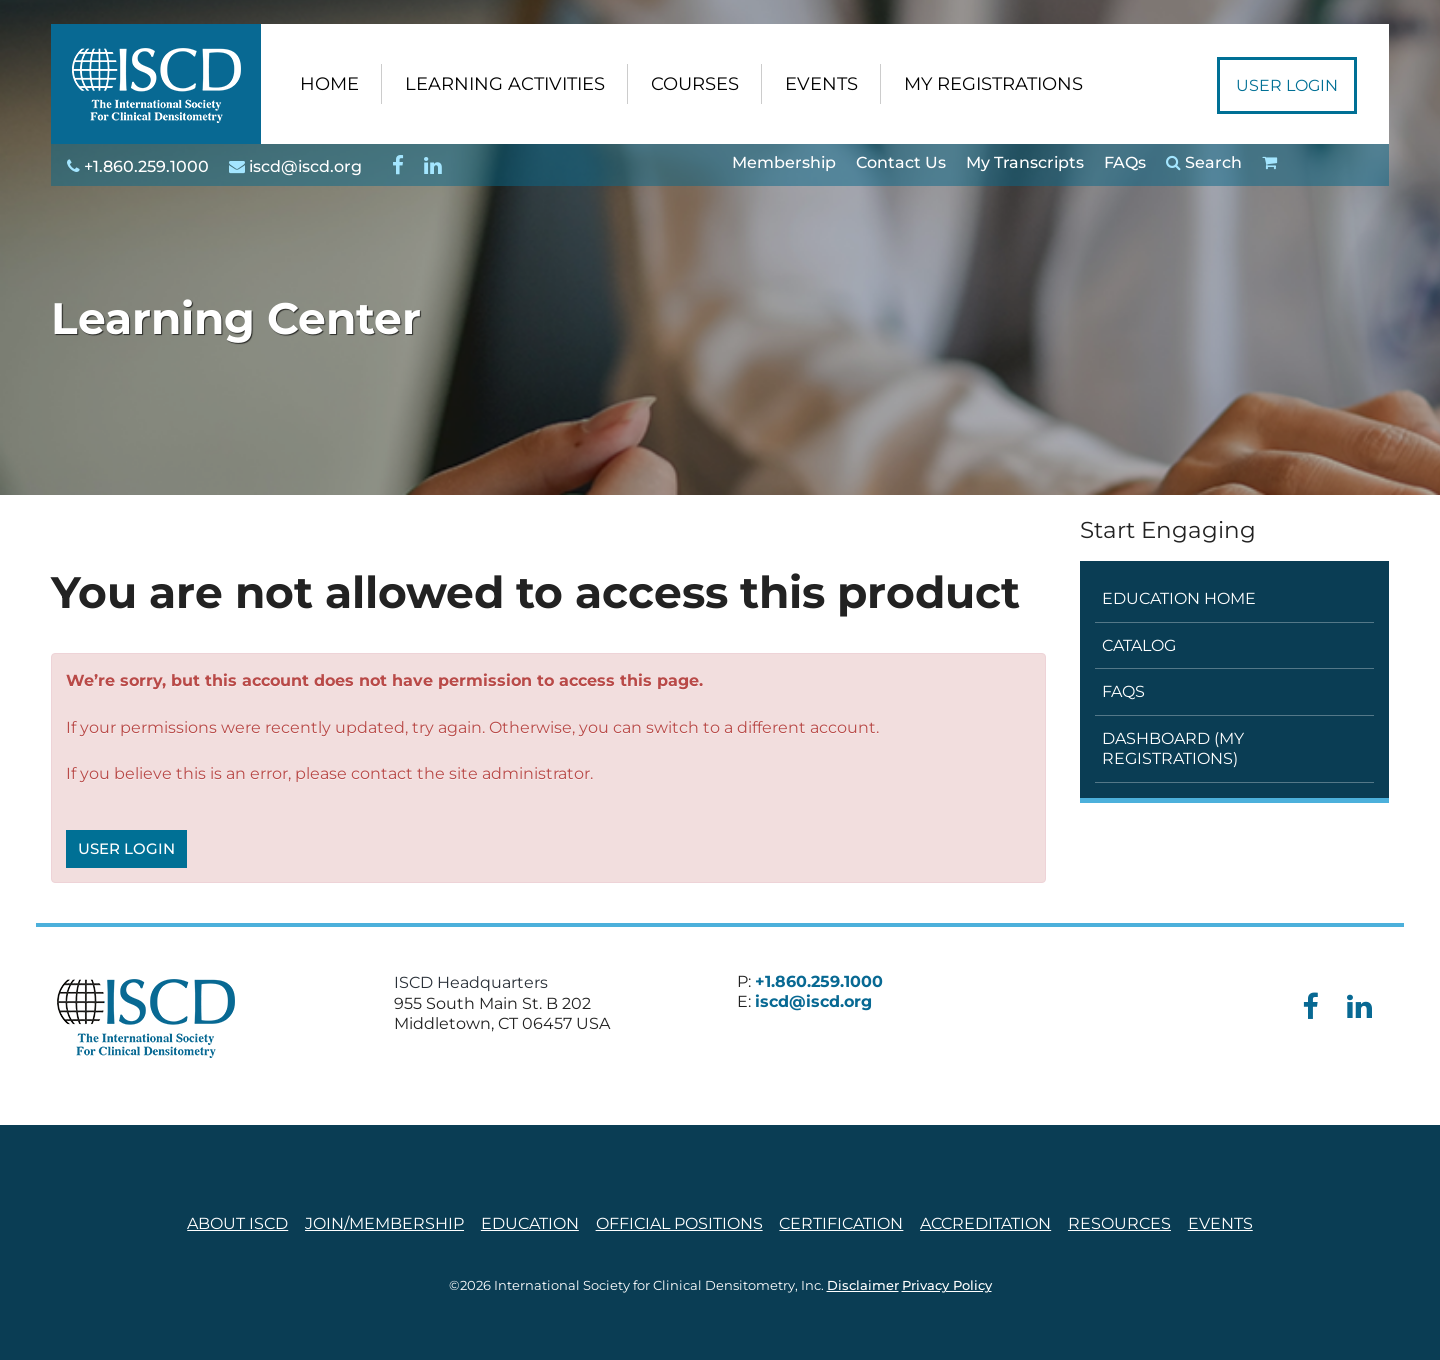  What do you see at coordinates (1139, 645) in the screenshot?
I see `Catalog` at bounding box center [1139, 645].